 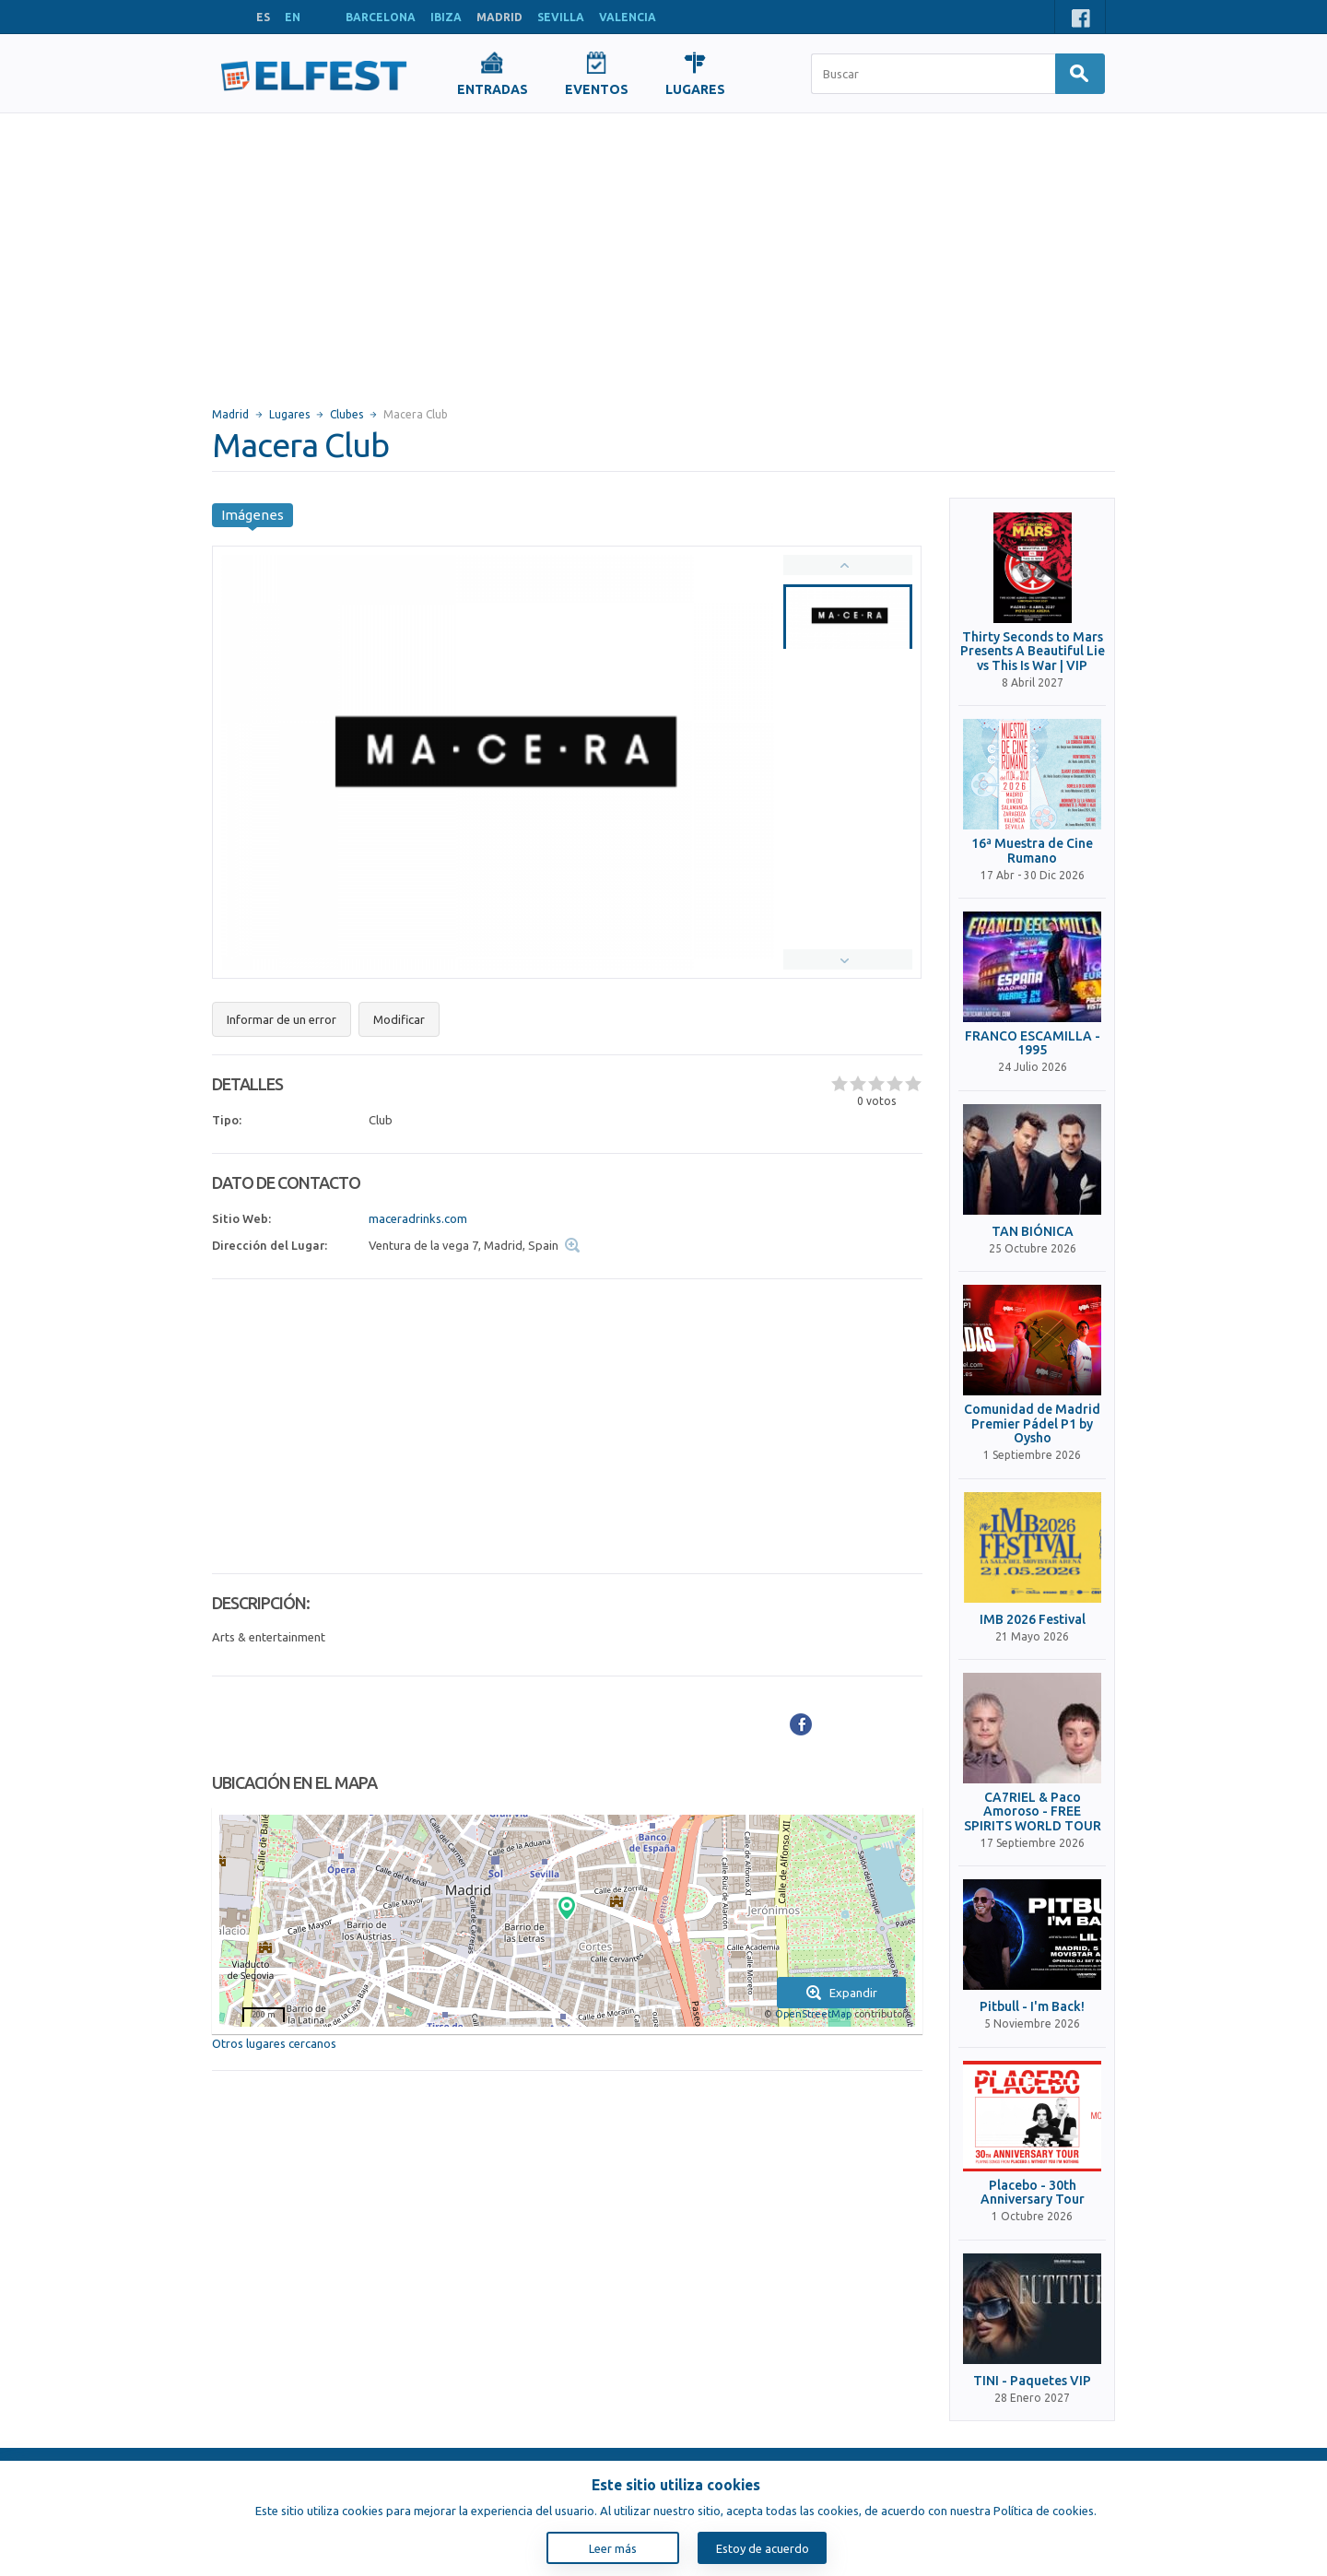 I want to click on Pitbull - I'm Back!, so click(x=1032, y=2007).